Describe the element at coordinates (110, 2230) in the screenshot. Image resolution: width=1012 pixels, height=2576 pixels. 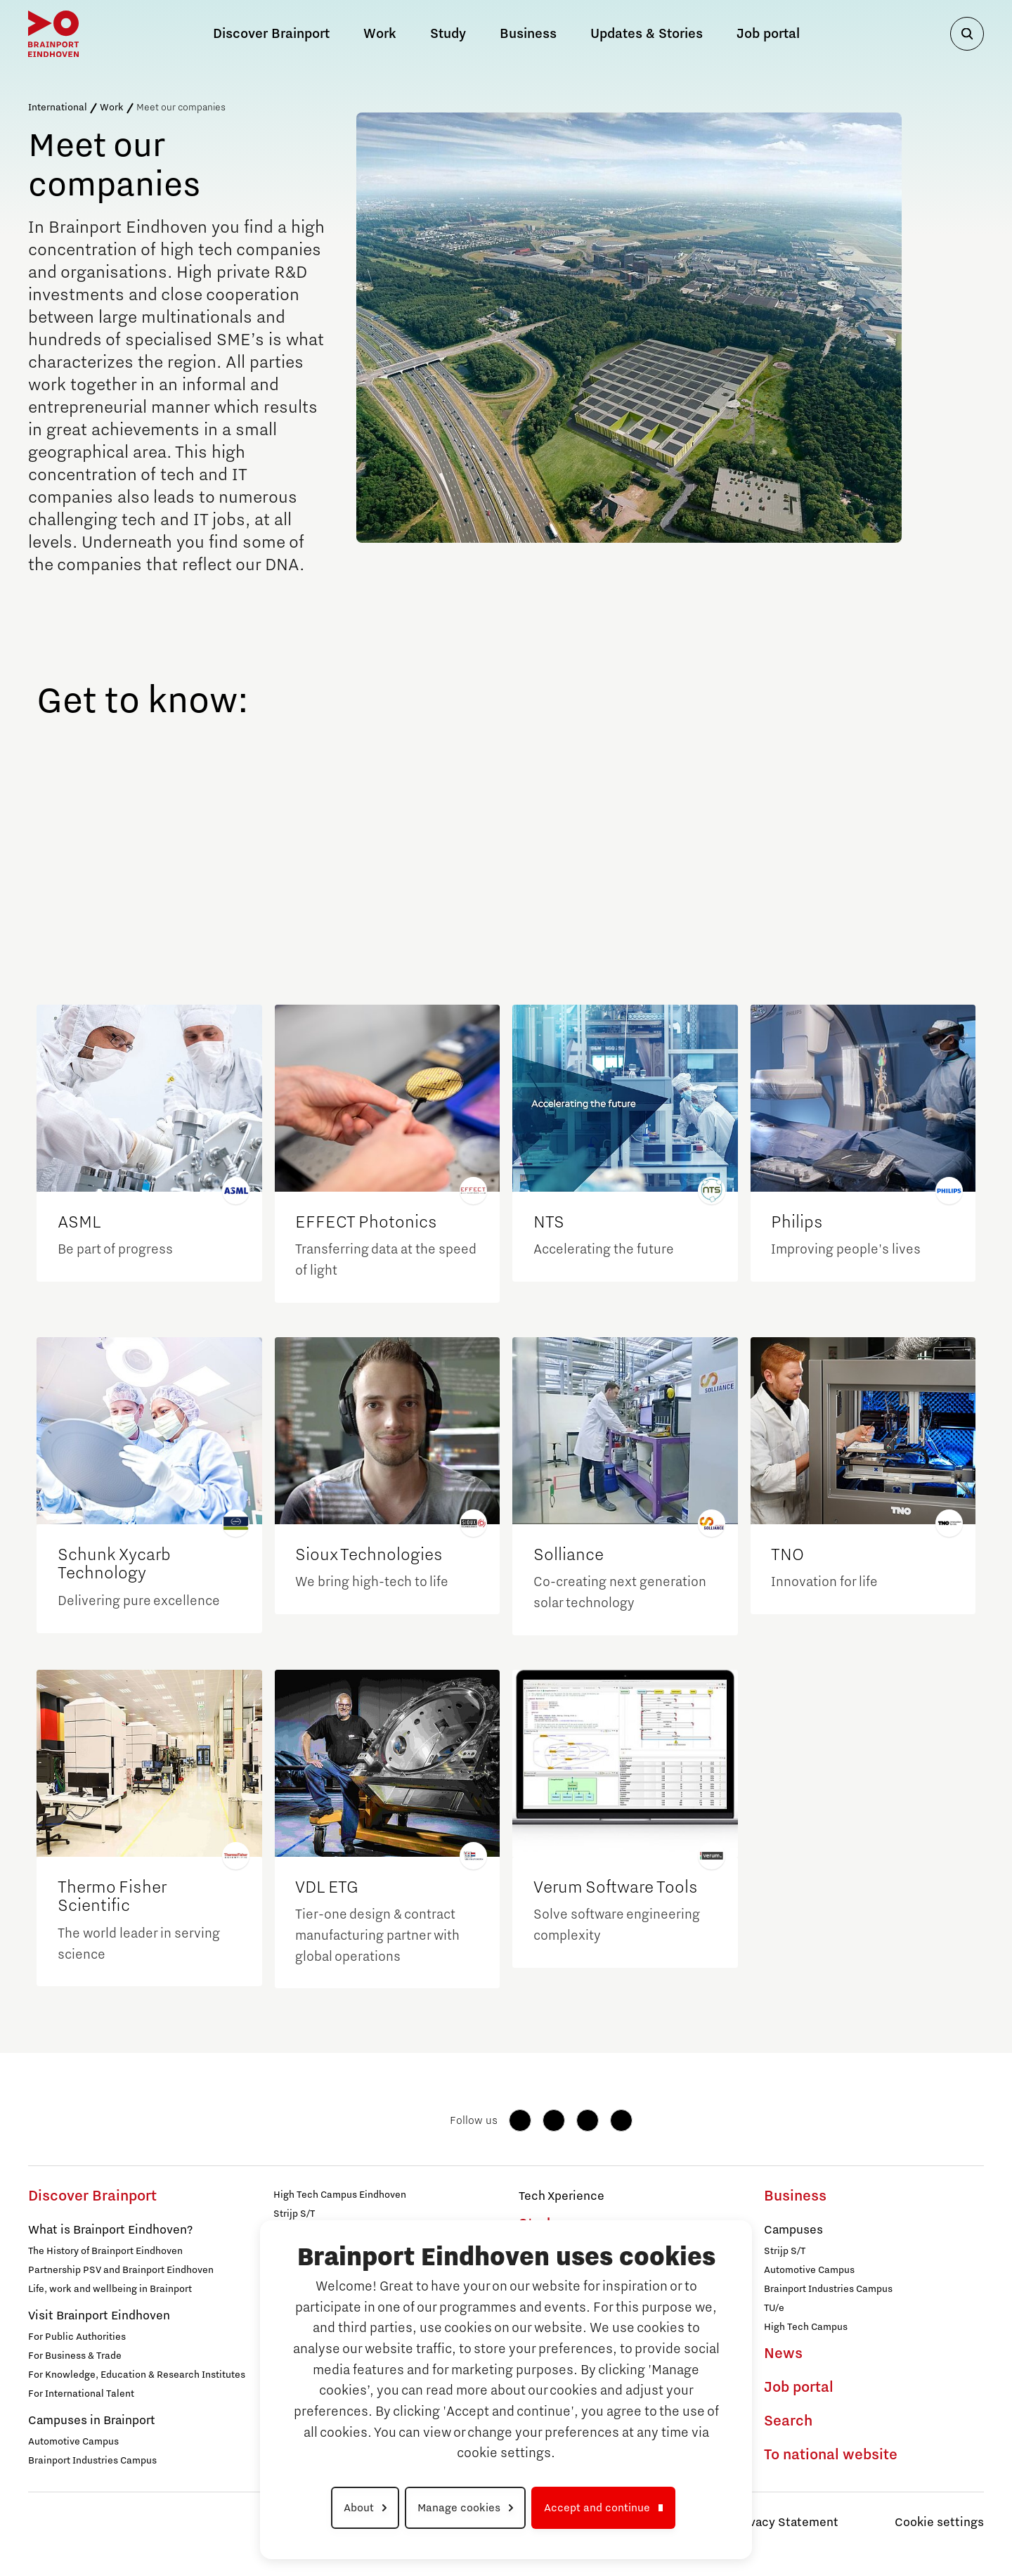
I see `What is Brainport Eindhoven?` at that location.